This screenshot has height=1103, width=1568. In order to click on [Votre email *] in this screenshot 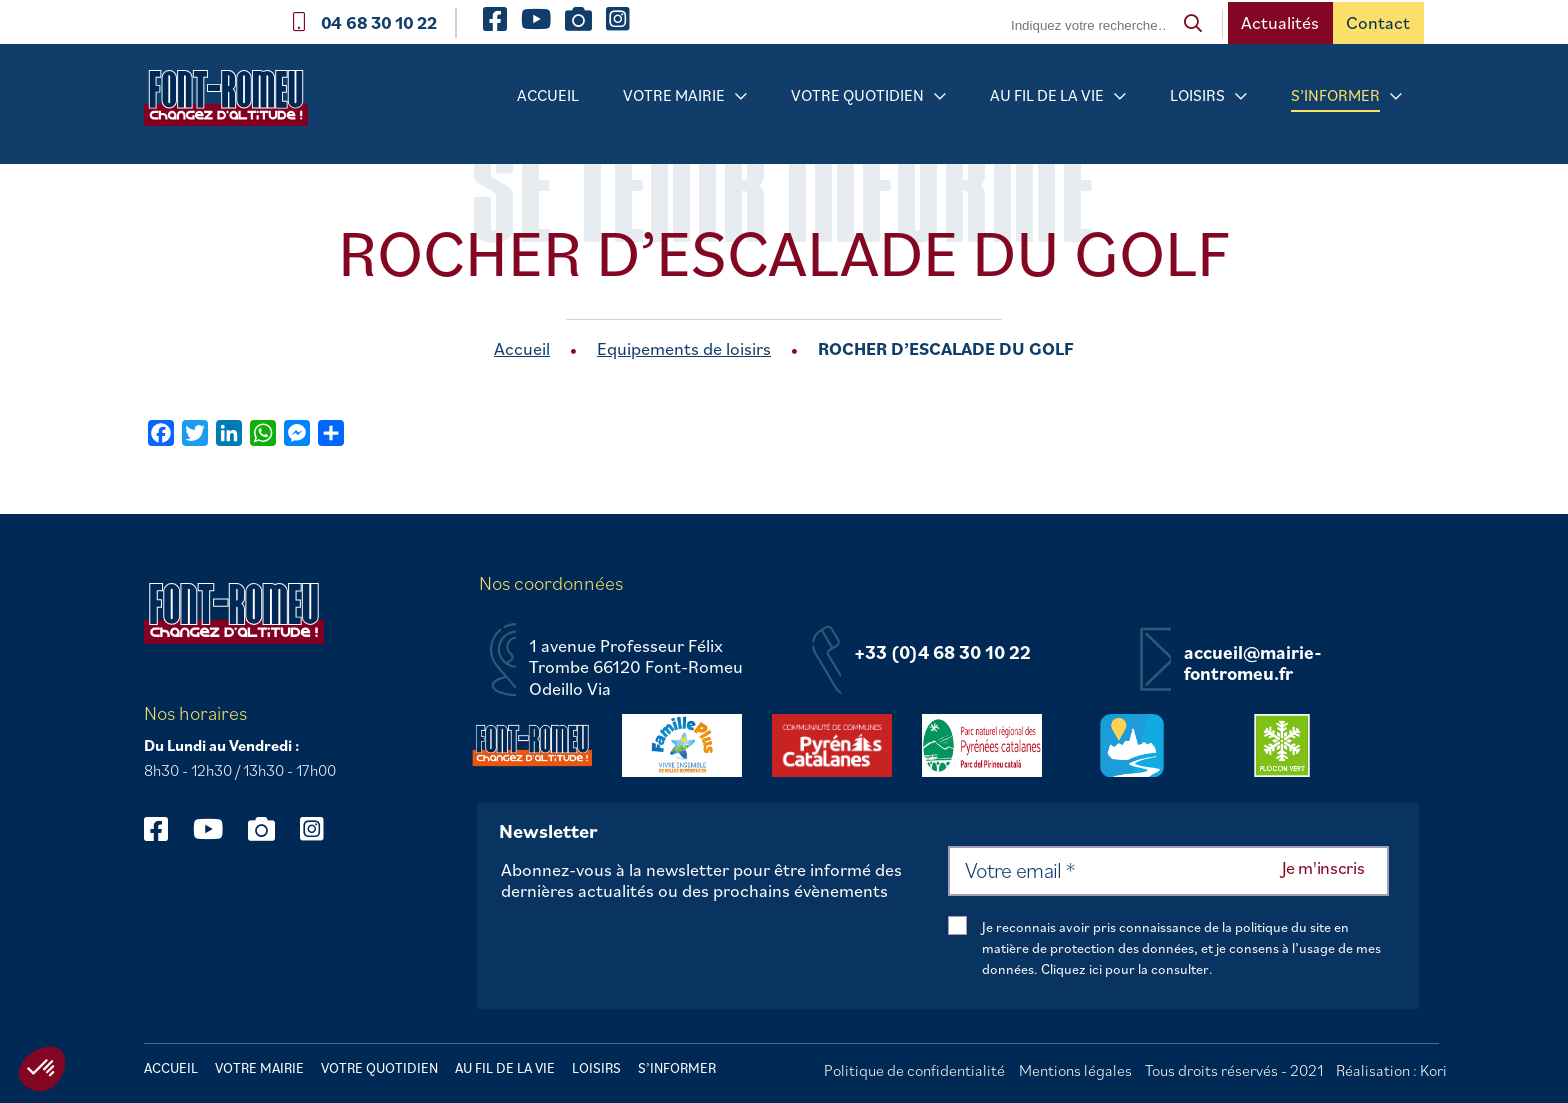, I will do `click(1168, 871)`.